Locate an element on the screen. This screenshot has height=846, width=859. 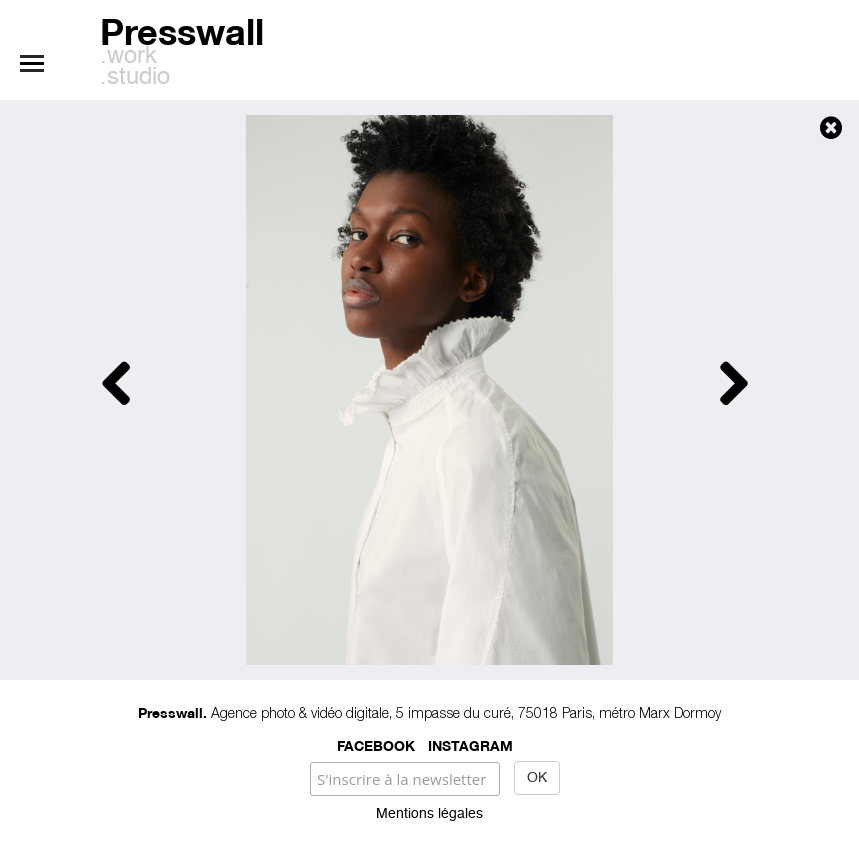
Instagram is located at coordinates (470, 744).